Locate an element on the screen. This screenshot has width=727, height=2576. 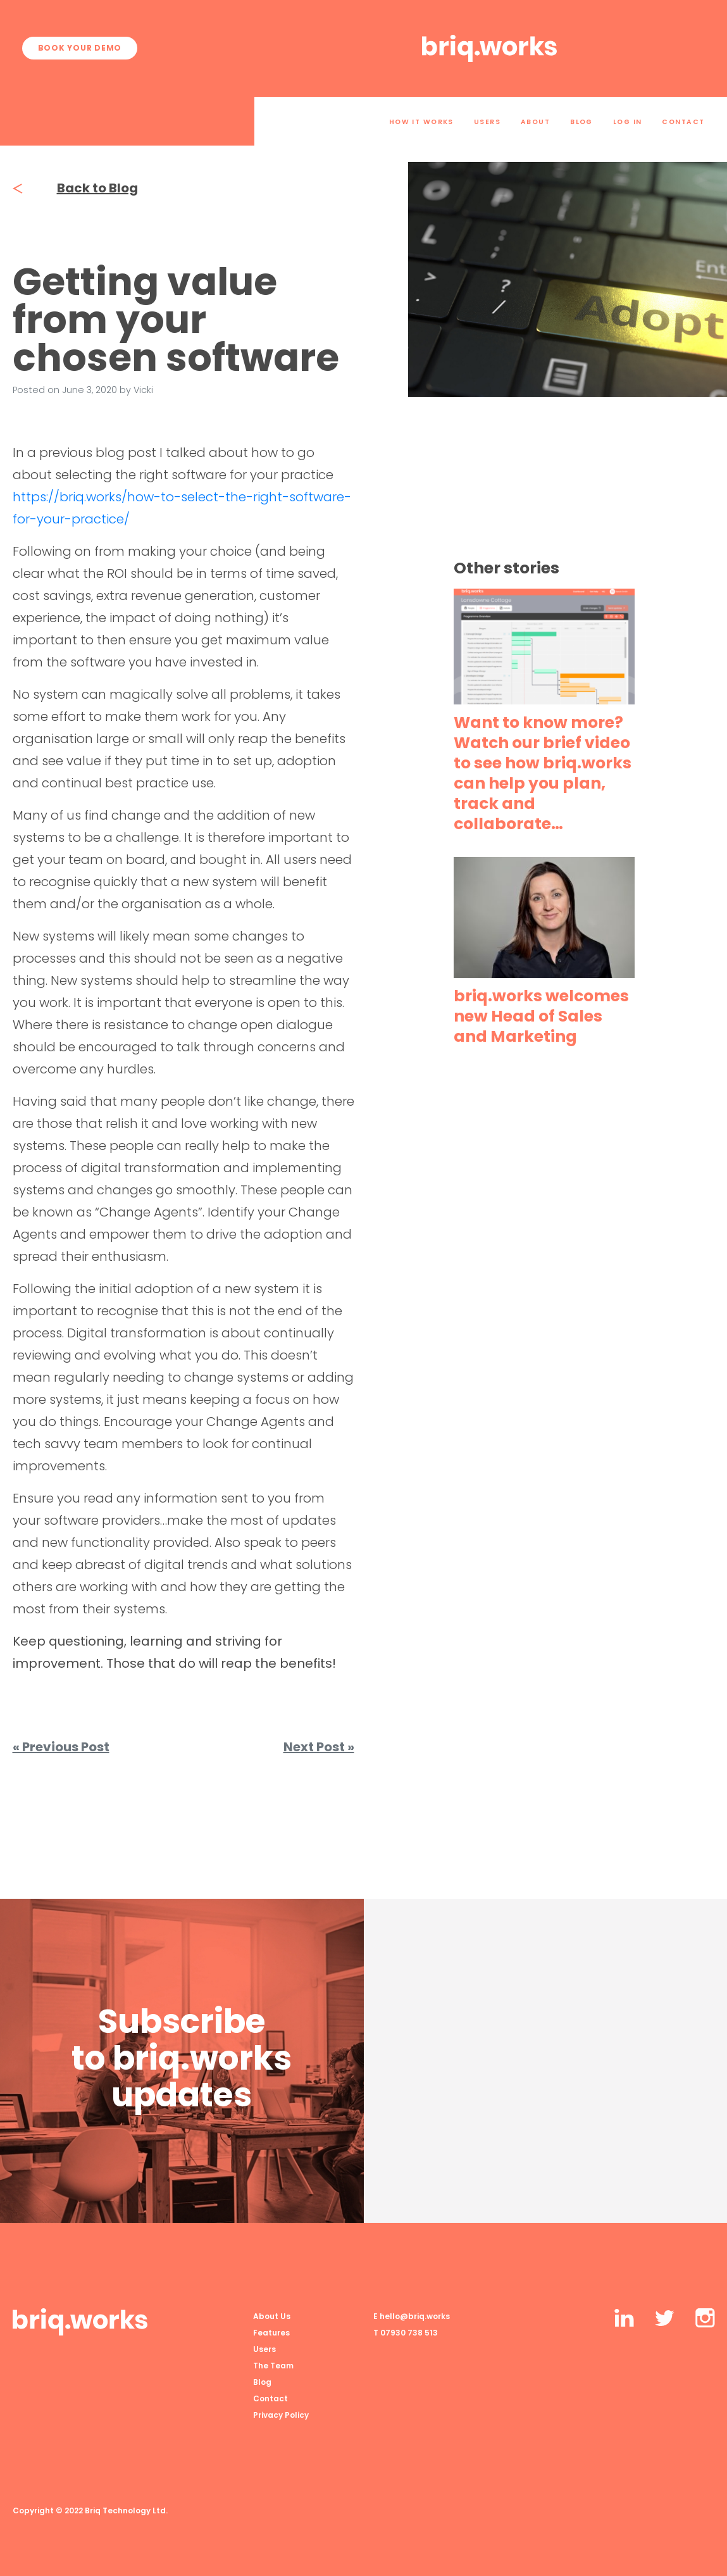
The Team is located at coordinates (273, 2365).